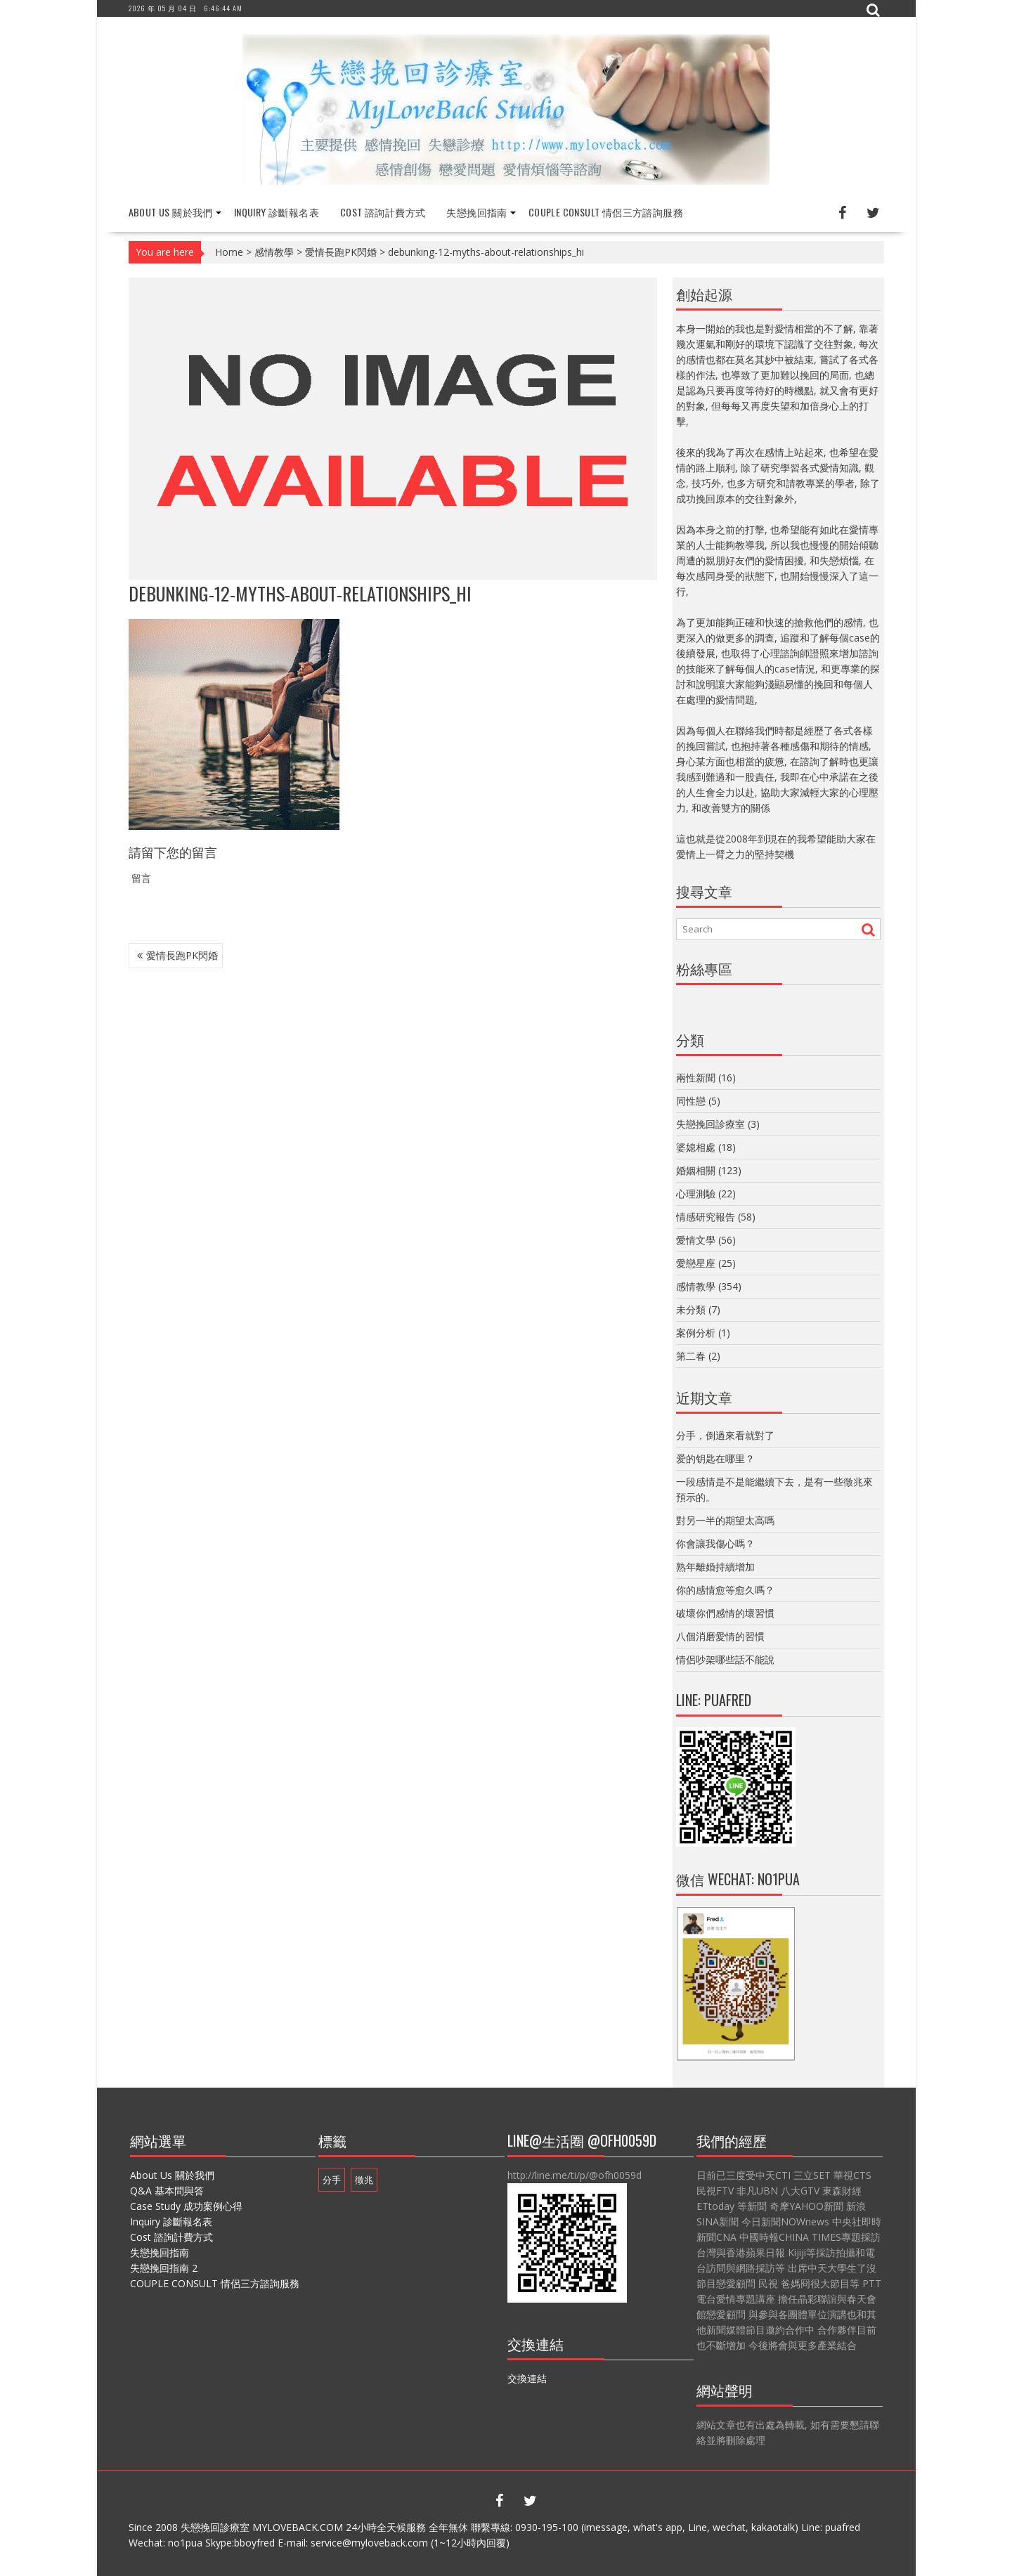 This screenshot has width=1012, height=2576. What do you see at coordinates (171, 211) in the screenshot?
I see `About Us 關於我們` at bounding box center [171, 211].